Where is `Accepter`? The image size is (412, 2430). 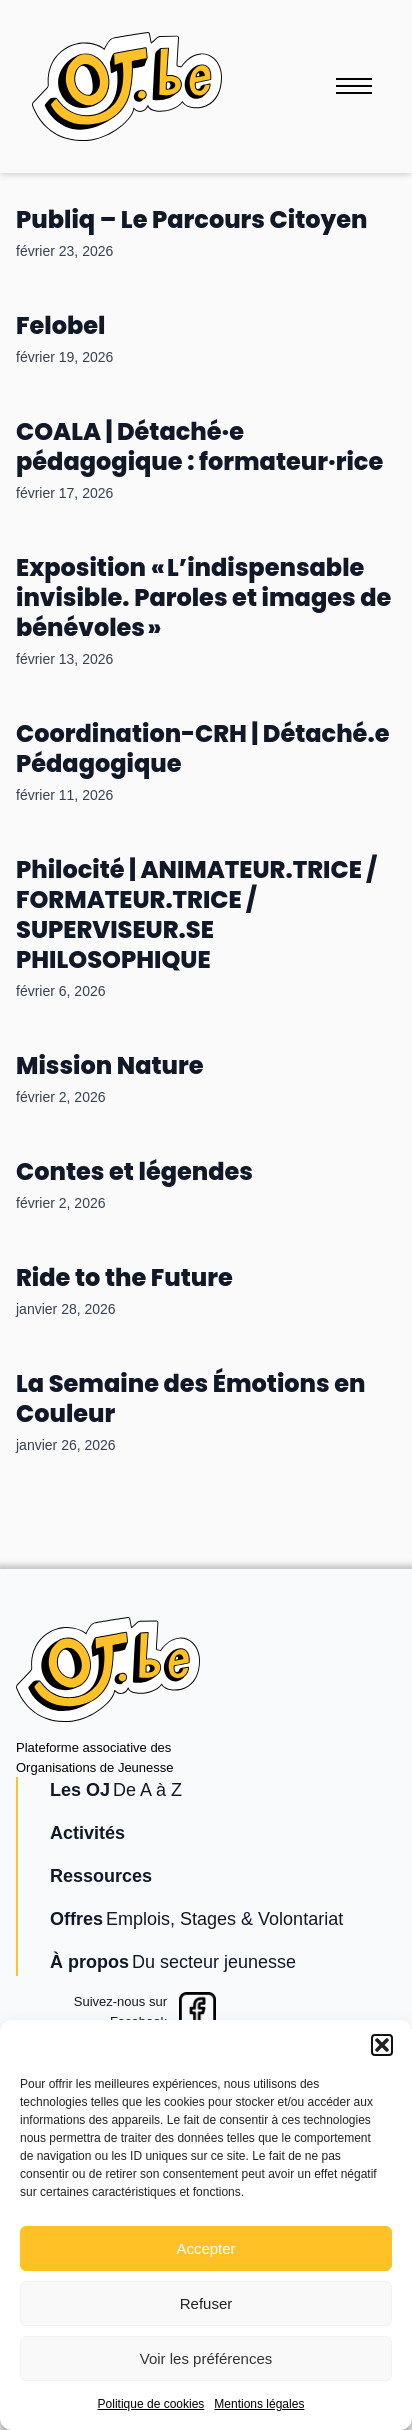
Accepter is located at coordinates (205, 2248).